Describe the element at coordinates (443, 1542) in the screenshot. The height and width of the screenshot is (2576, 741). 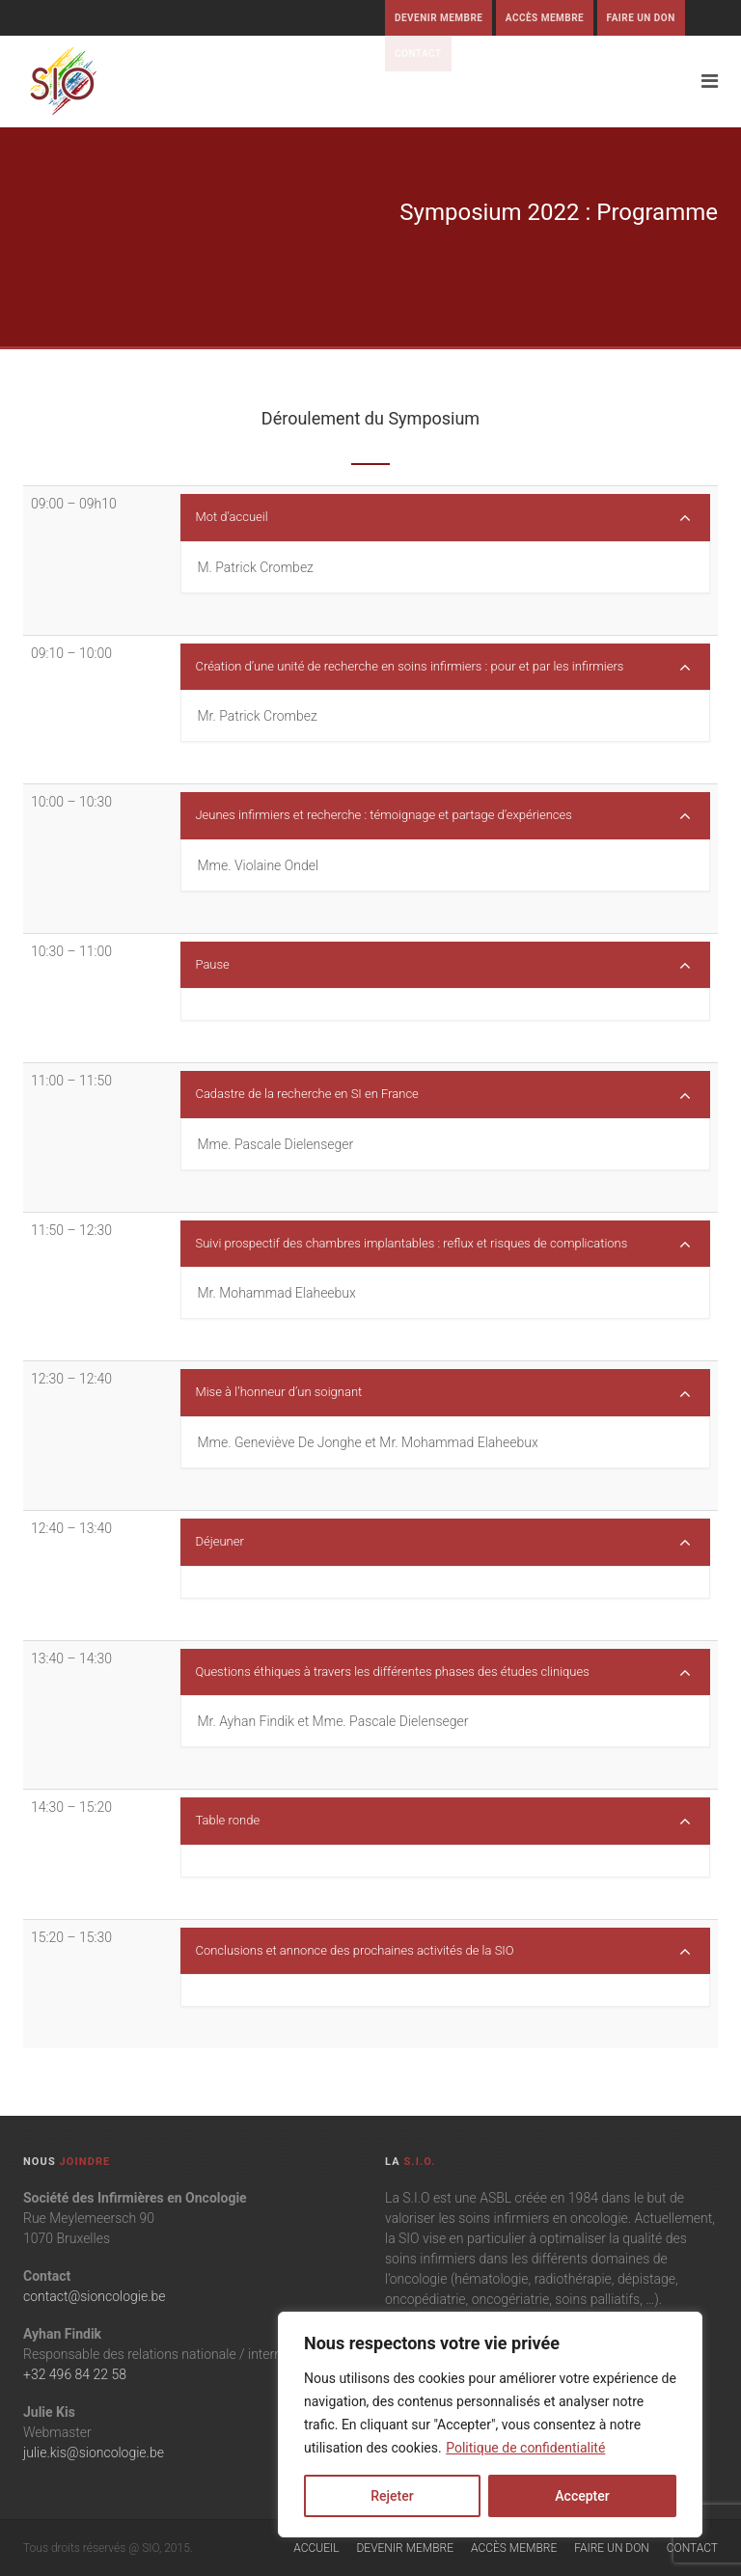
I see `Déjeuner` at that location.